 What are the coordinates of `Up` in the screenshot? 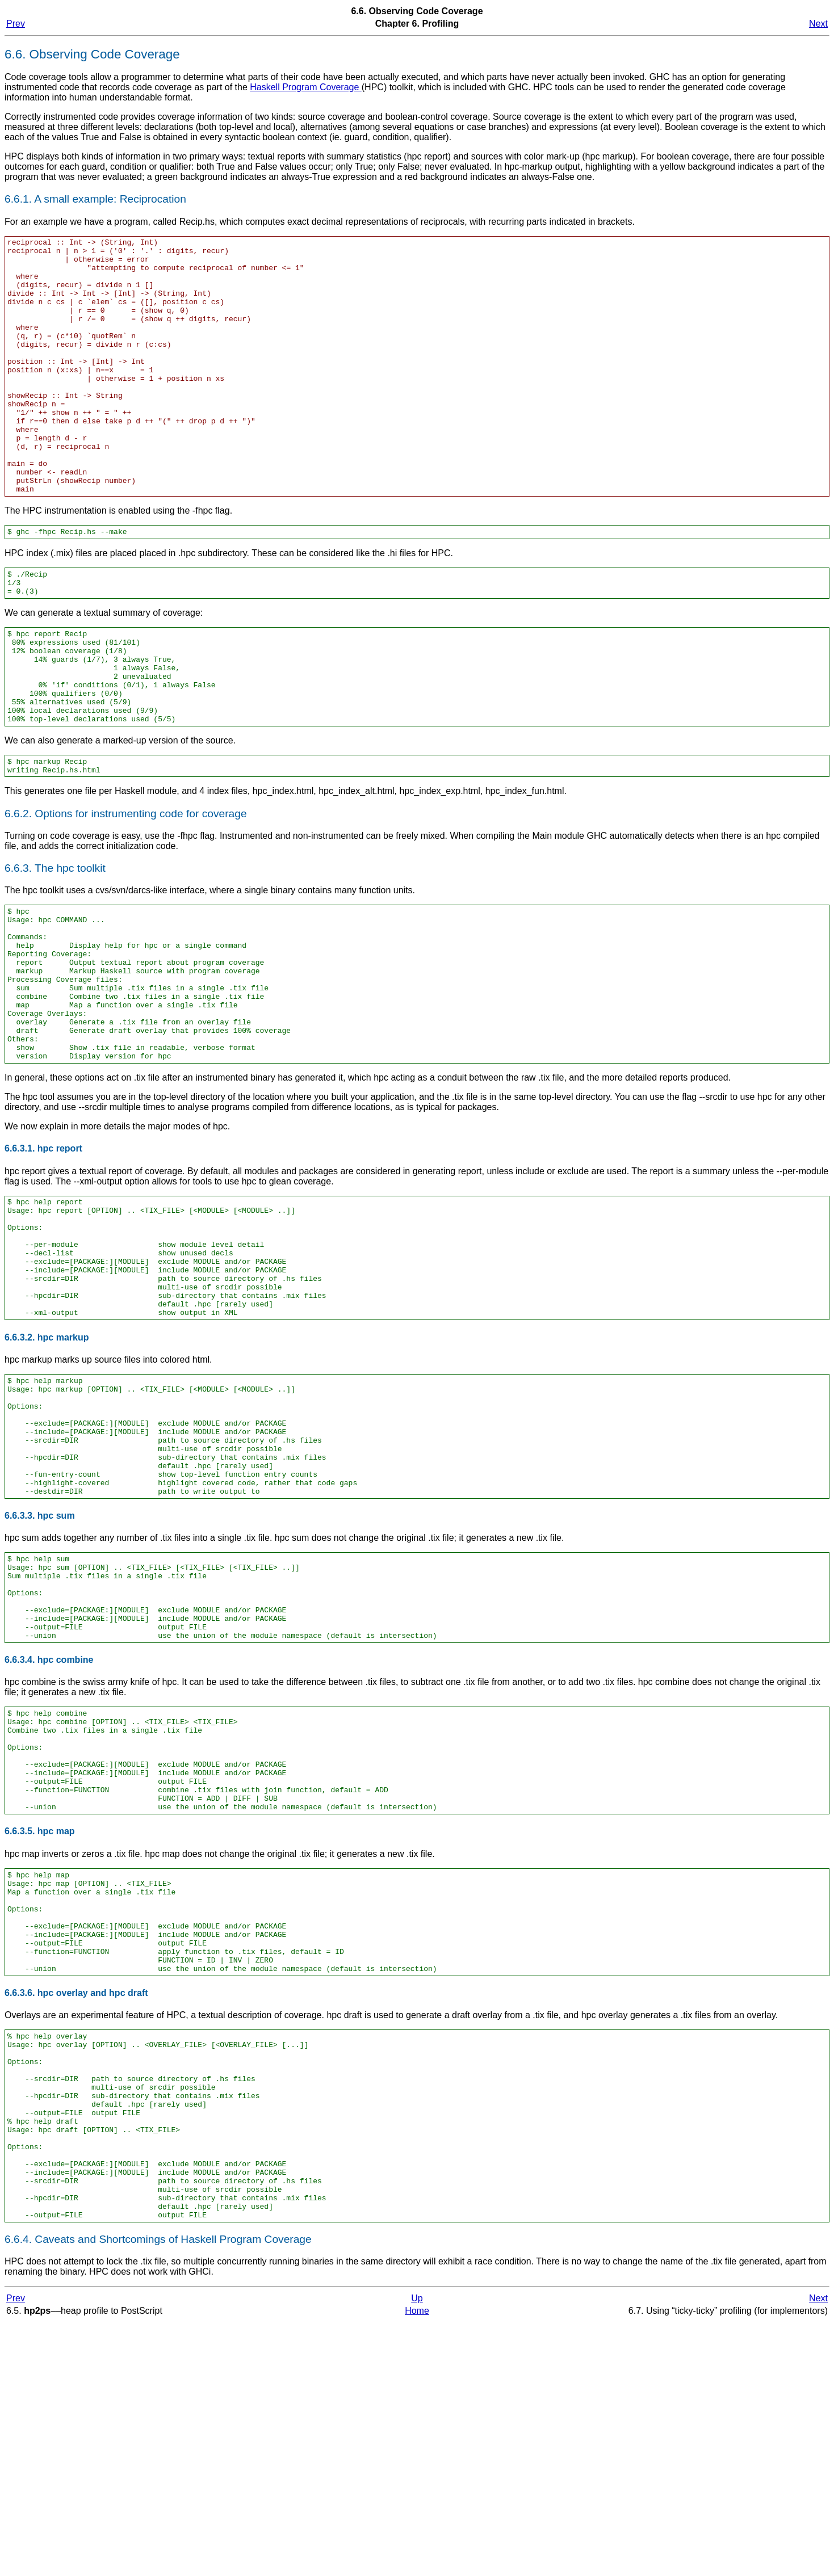 It's located at (416, 2552).